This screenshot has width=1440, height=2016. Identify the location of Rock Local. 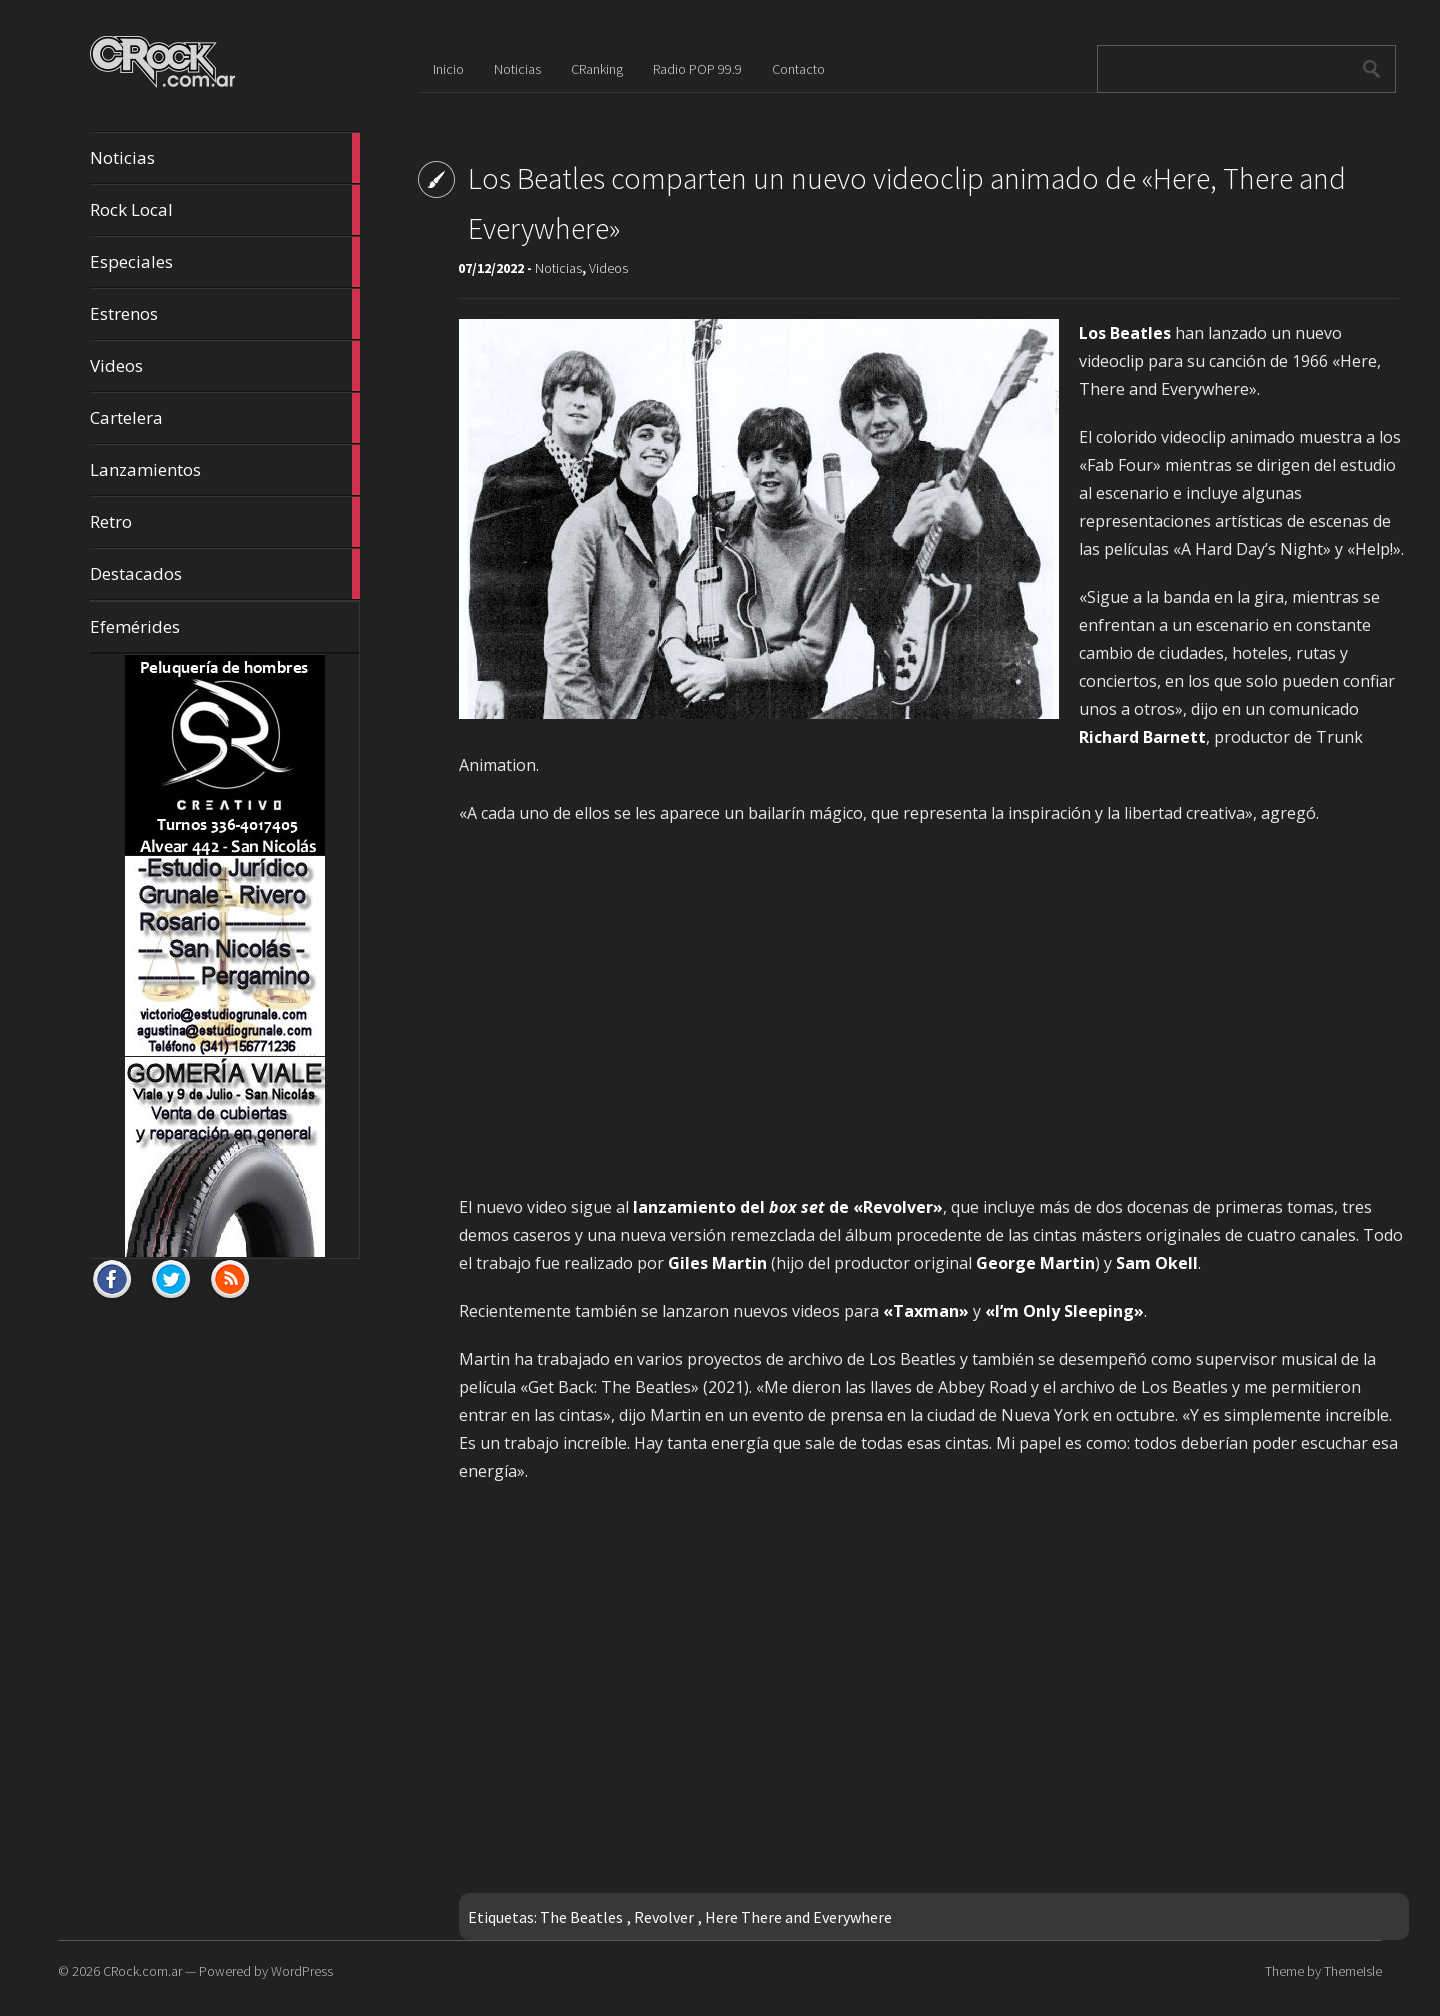
(225, 210).